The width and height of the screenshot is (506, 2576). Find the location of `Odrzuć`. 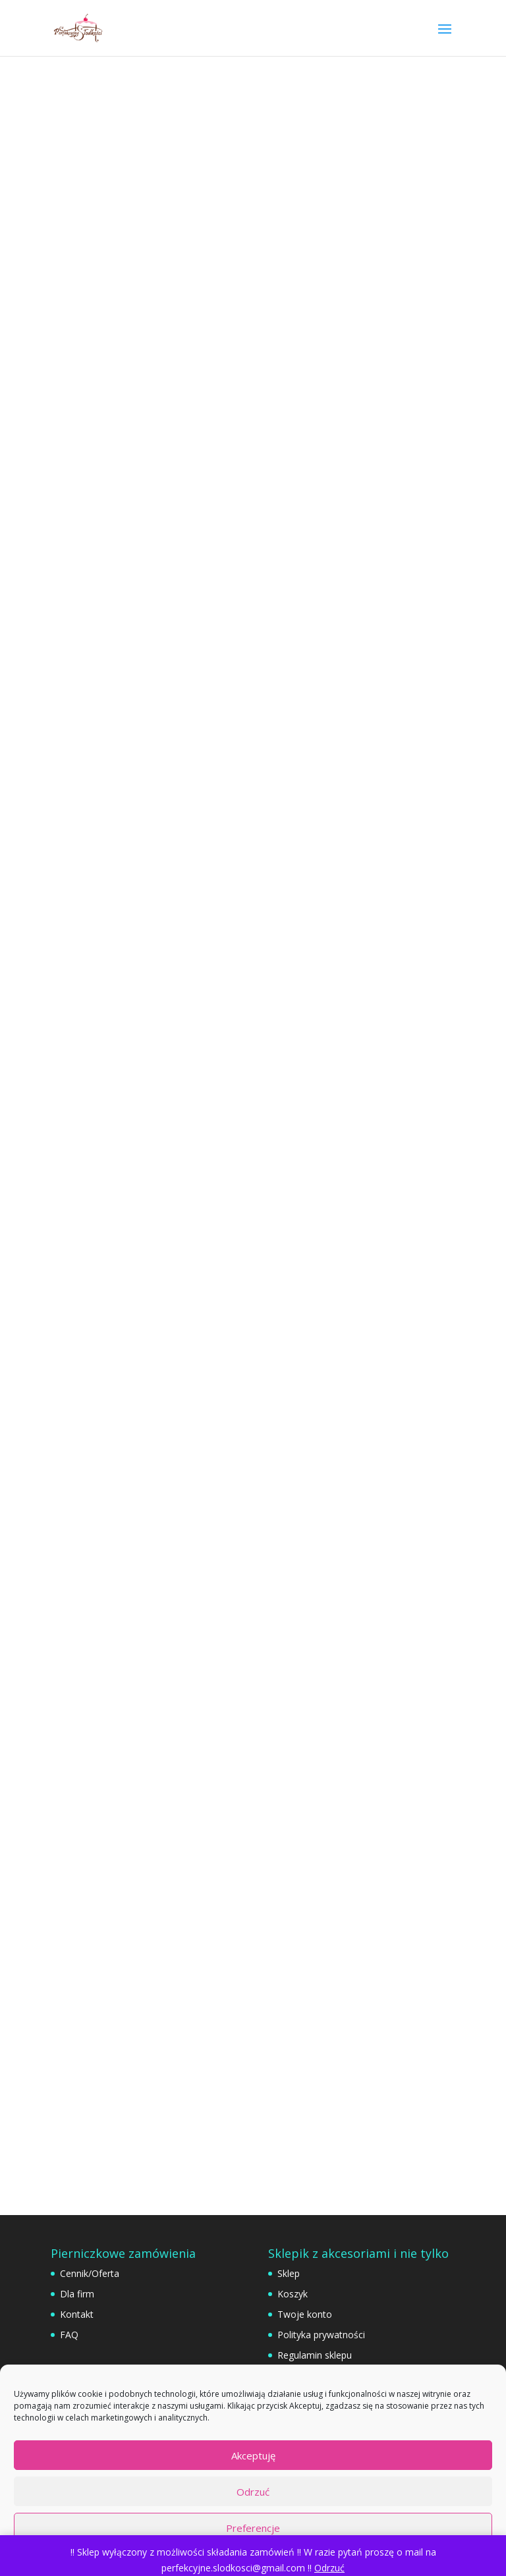

Odrzuć is located at coordinates (253, 2491).